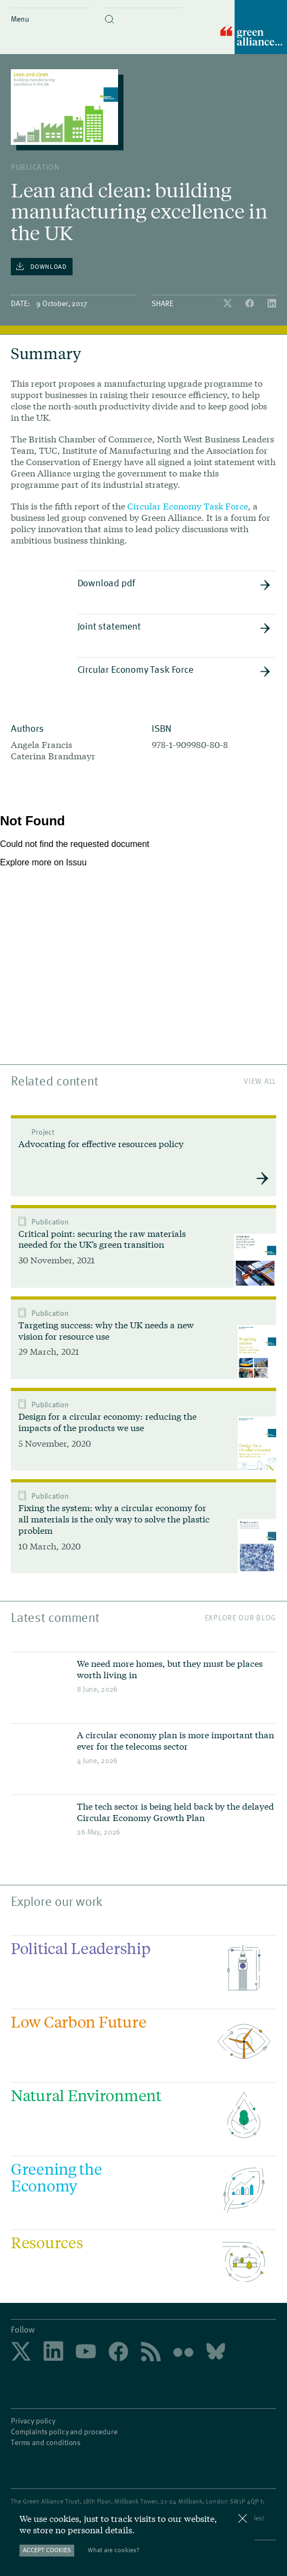  I want to click on Joint statement, so click(174, 626).